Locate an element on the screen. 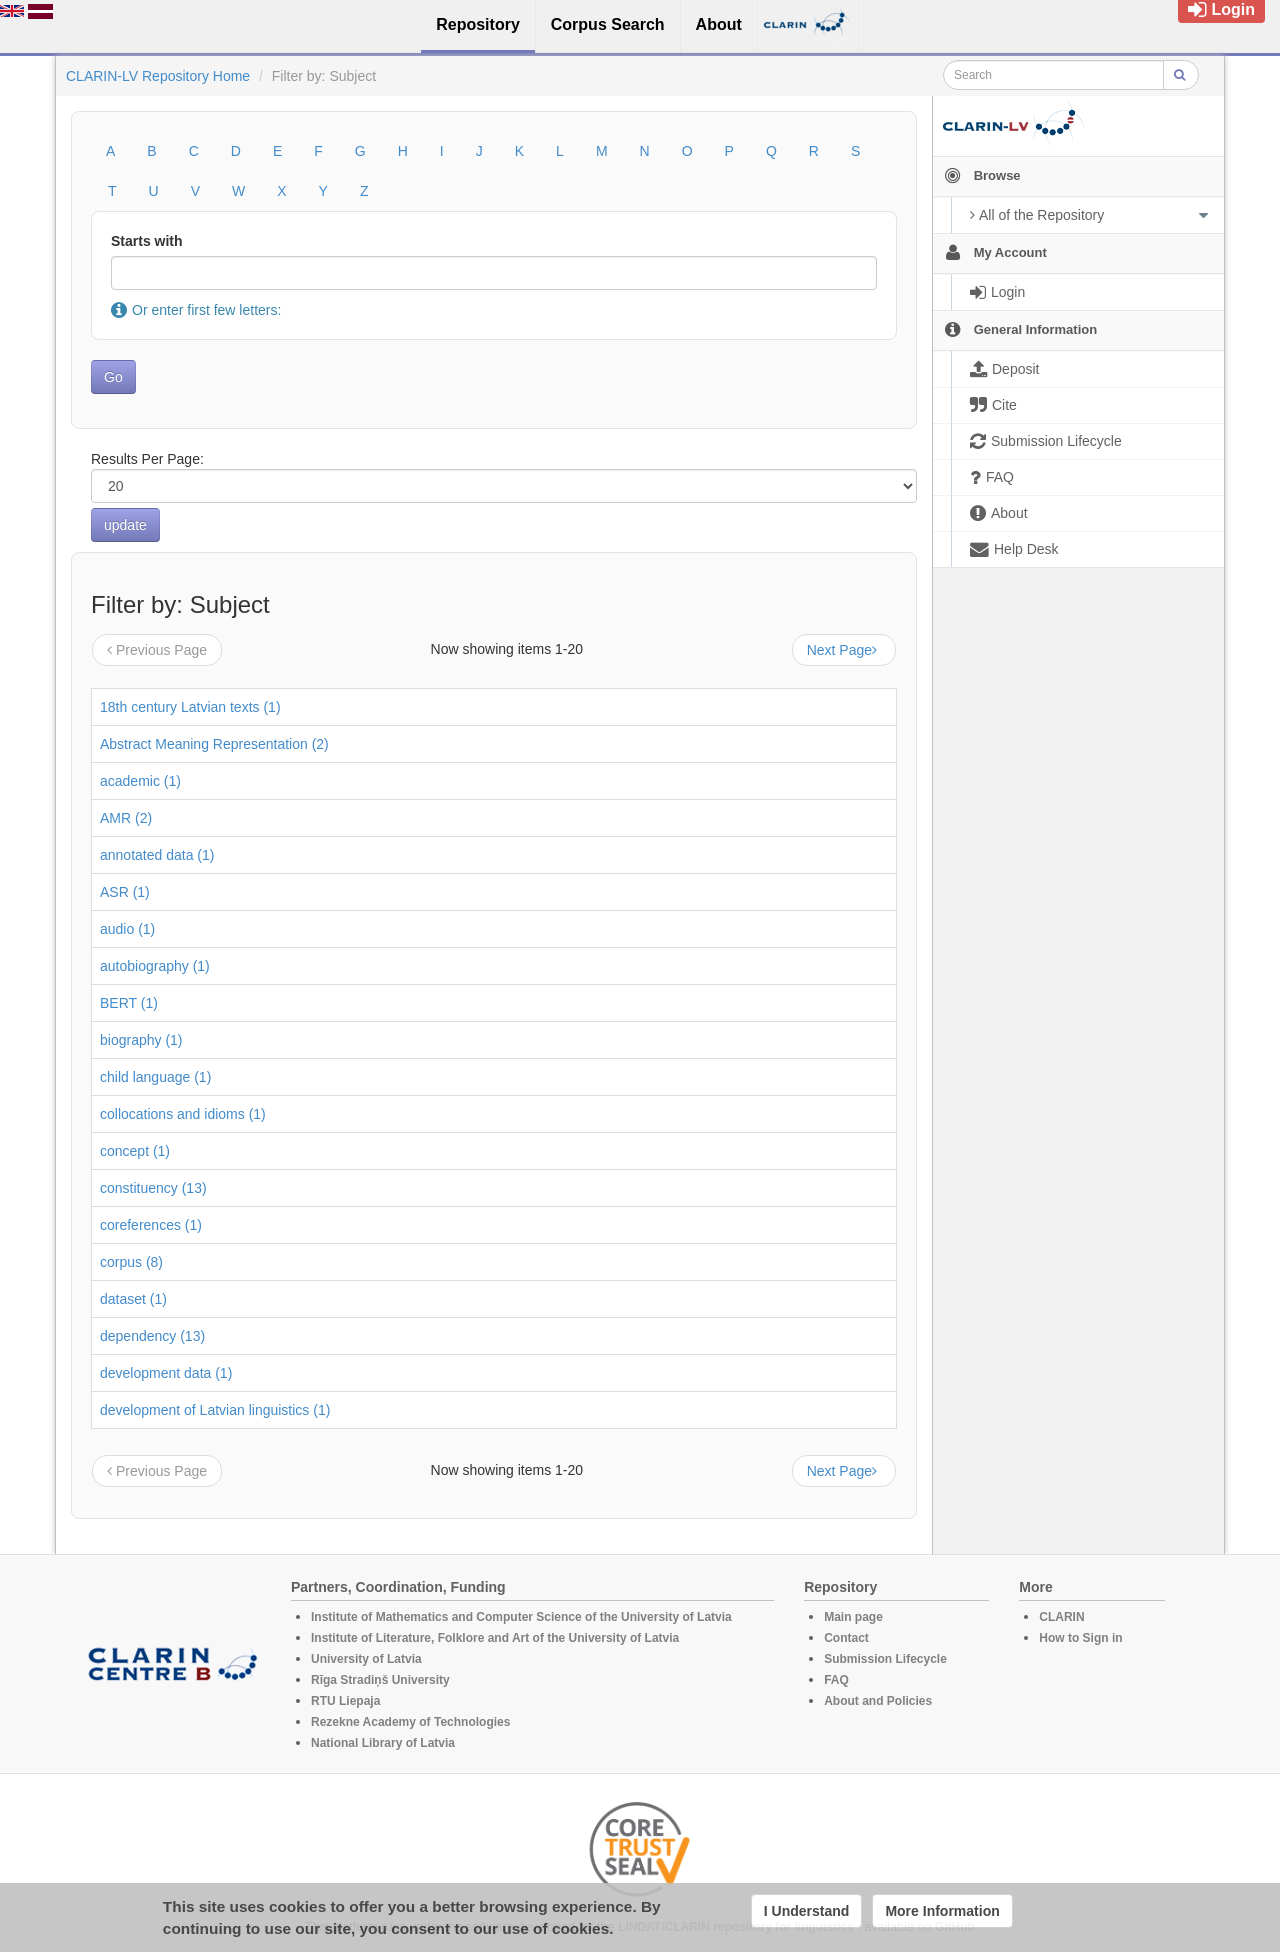 The height and width of the screenshot is (1952, 1280). AMR (2) is located at coordinates (126, 818).